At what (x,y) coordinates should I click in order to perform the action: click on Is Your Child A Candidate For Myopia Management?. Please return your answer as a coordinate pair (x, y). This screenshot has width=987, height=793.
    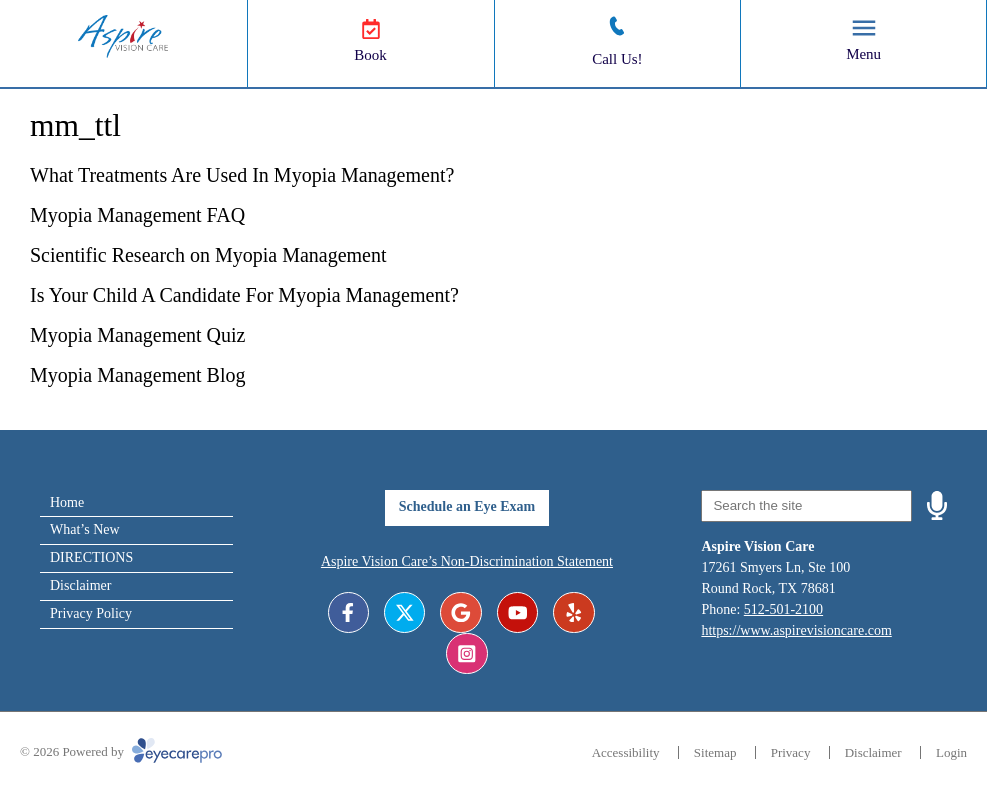
    Looking at the image, I should click on (244, 295).